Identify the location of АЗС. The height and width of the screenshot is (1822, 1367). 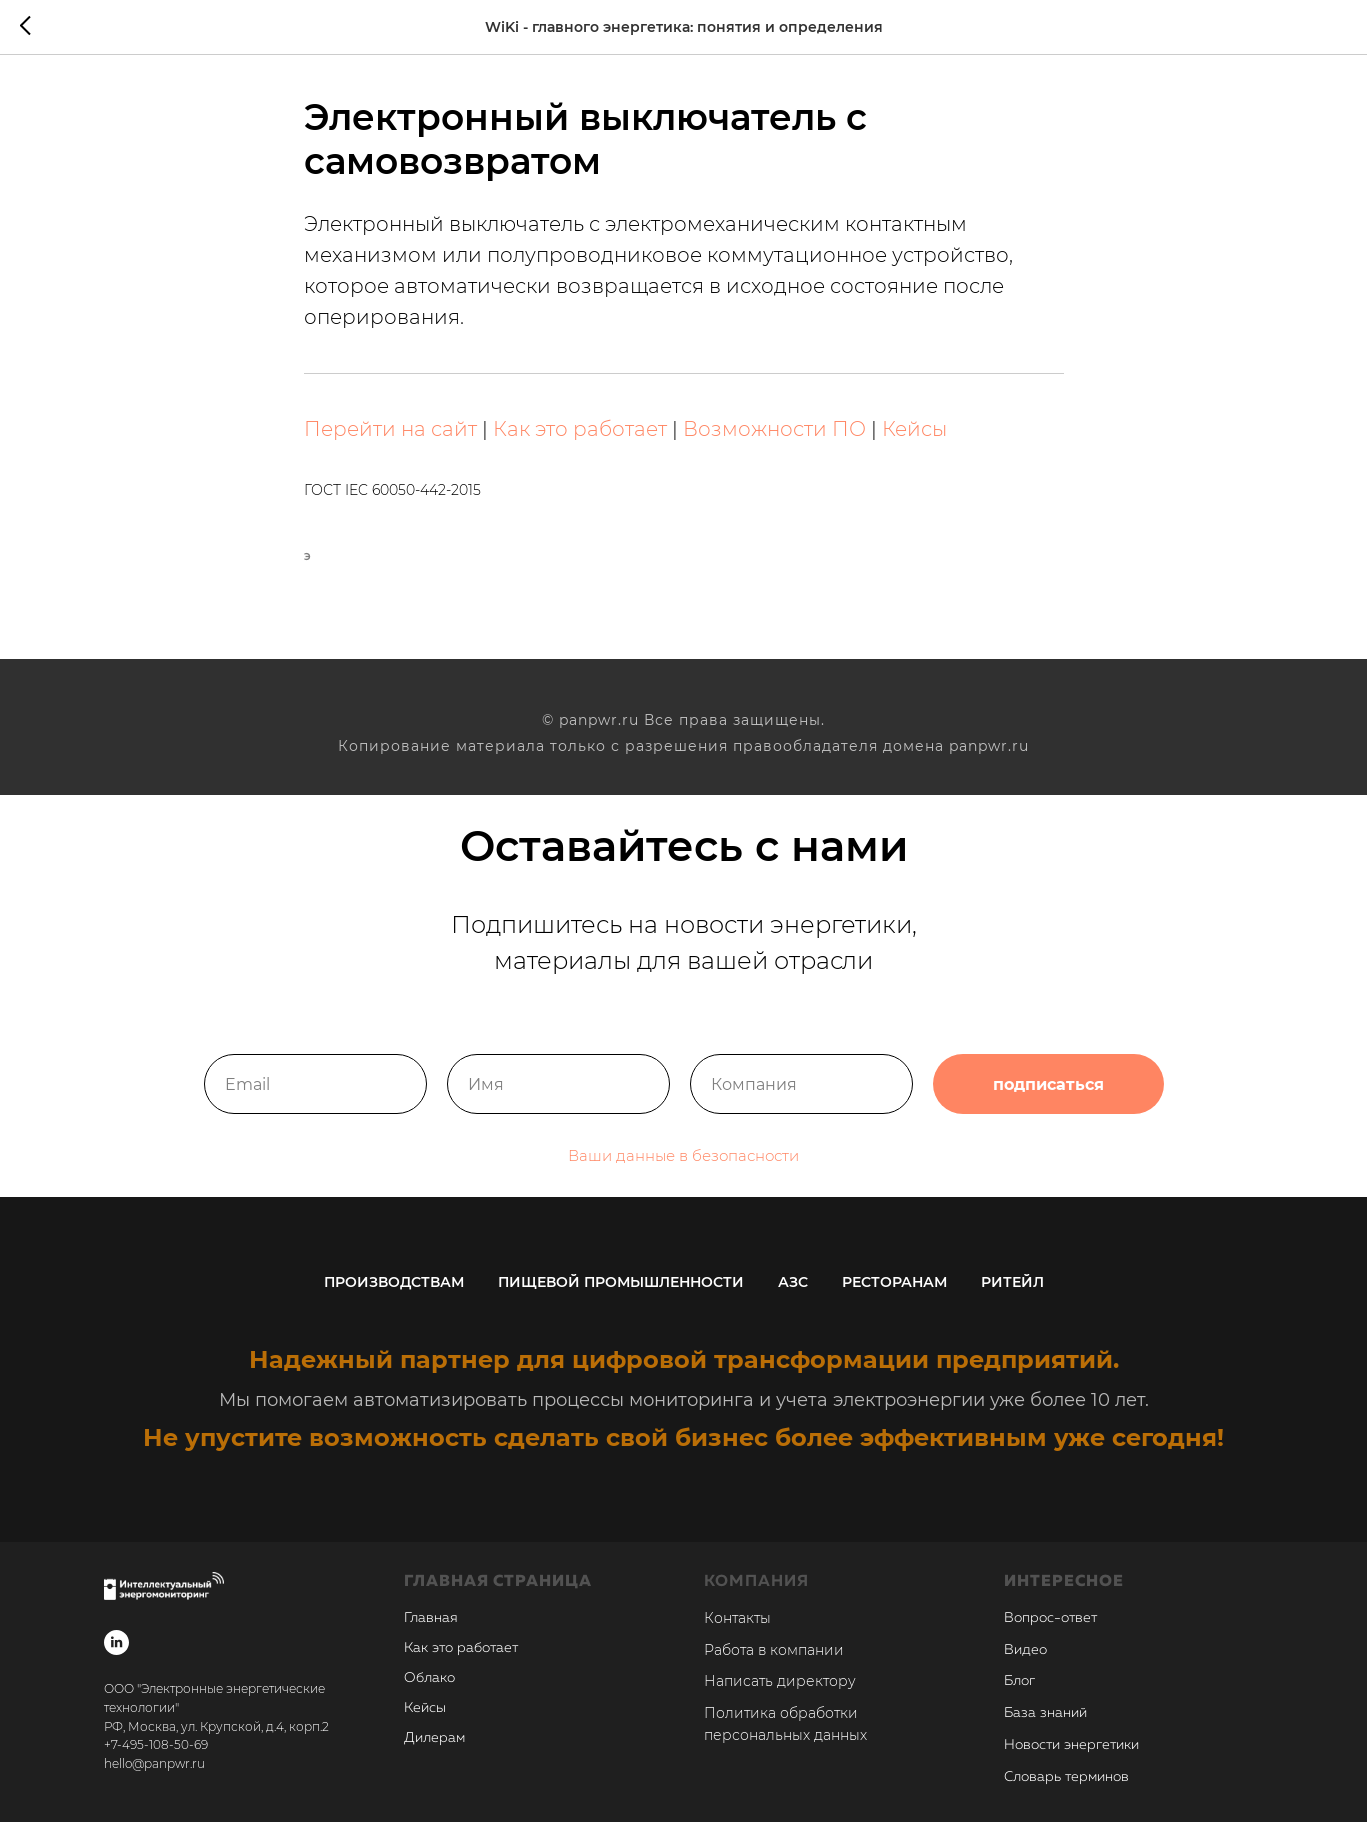
(793, 1282).